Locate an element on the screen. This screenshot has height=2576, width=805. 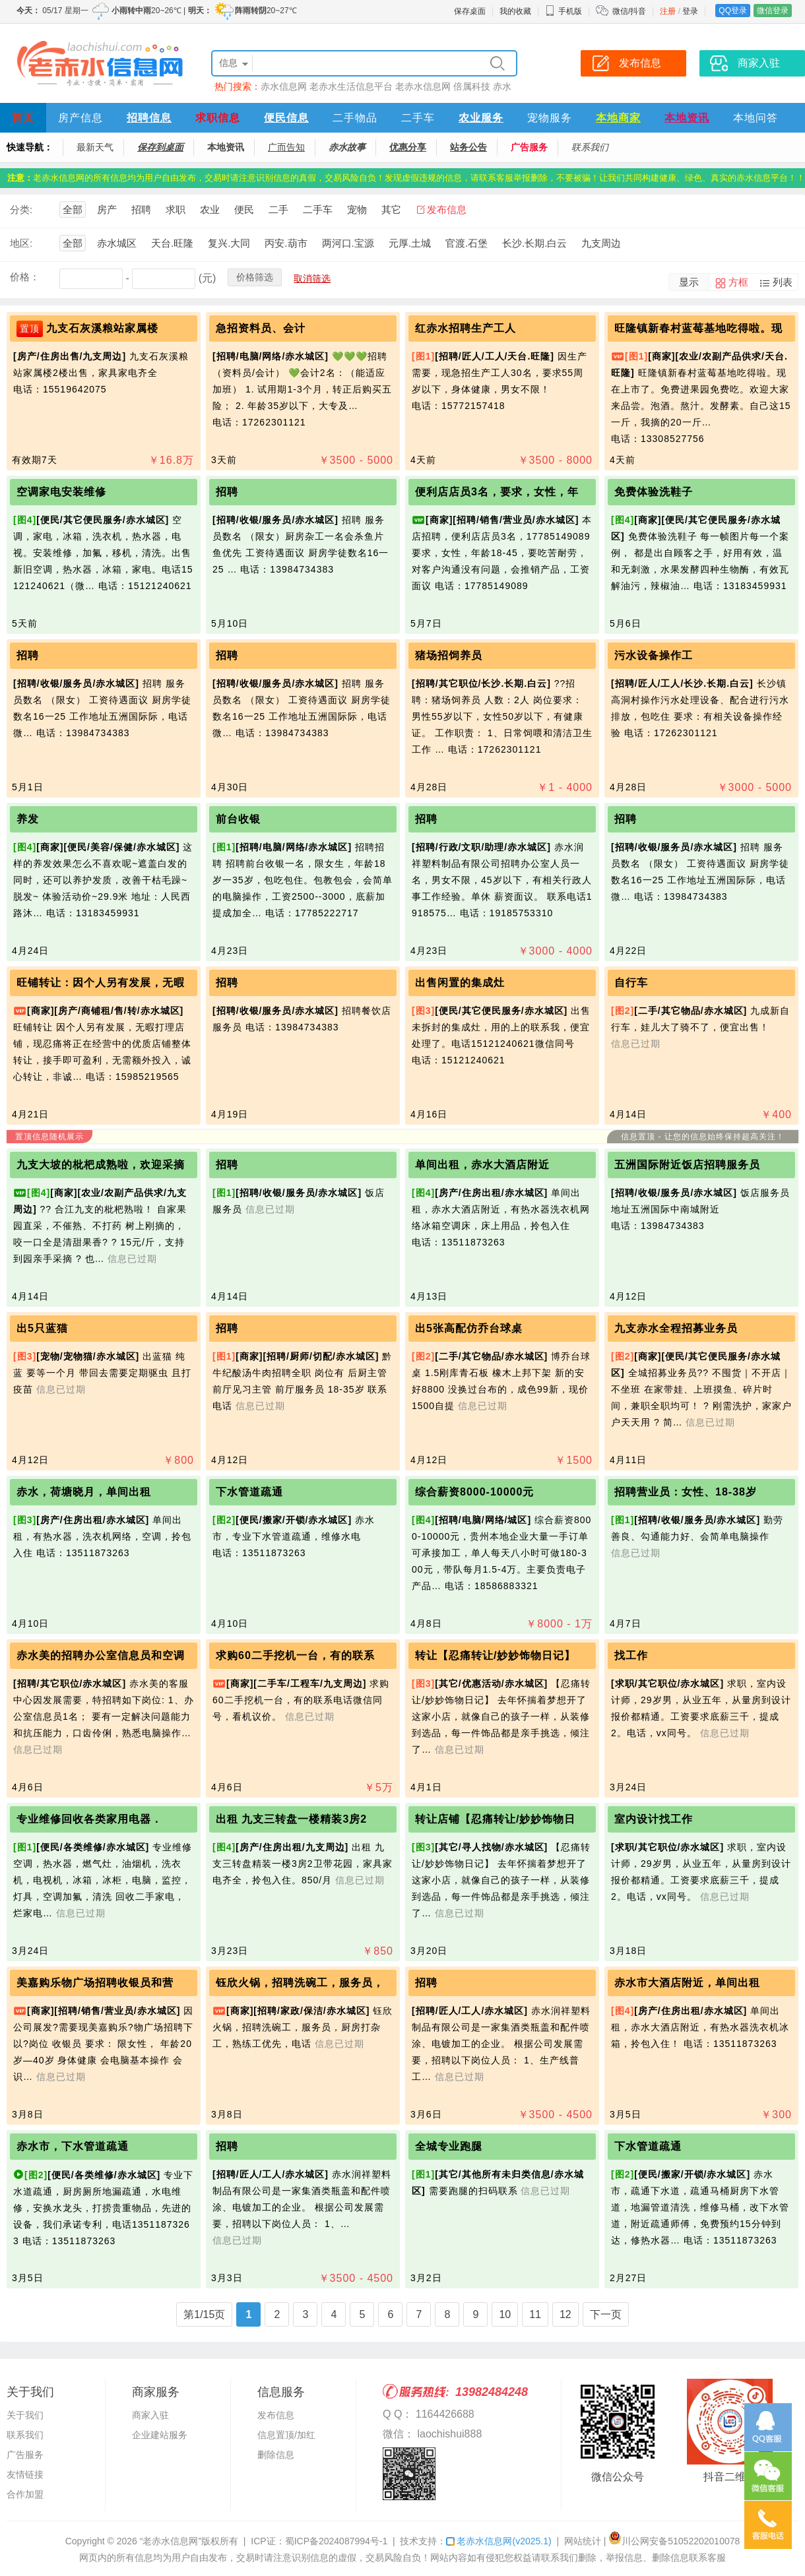
单间出租，赤水大酒店附近 is located at coordinates (482, 1164).